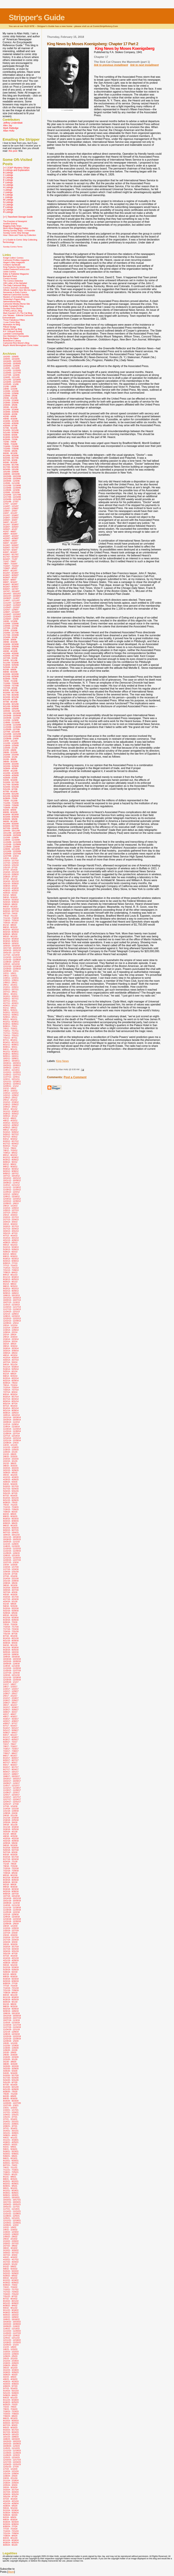  I want to click on 12/10/23 - 12/17/23, so click(12, 2460).